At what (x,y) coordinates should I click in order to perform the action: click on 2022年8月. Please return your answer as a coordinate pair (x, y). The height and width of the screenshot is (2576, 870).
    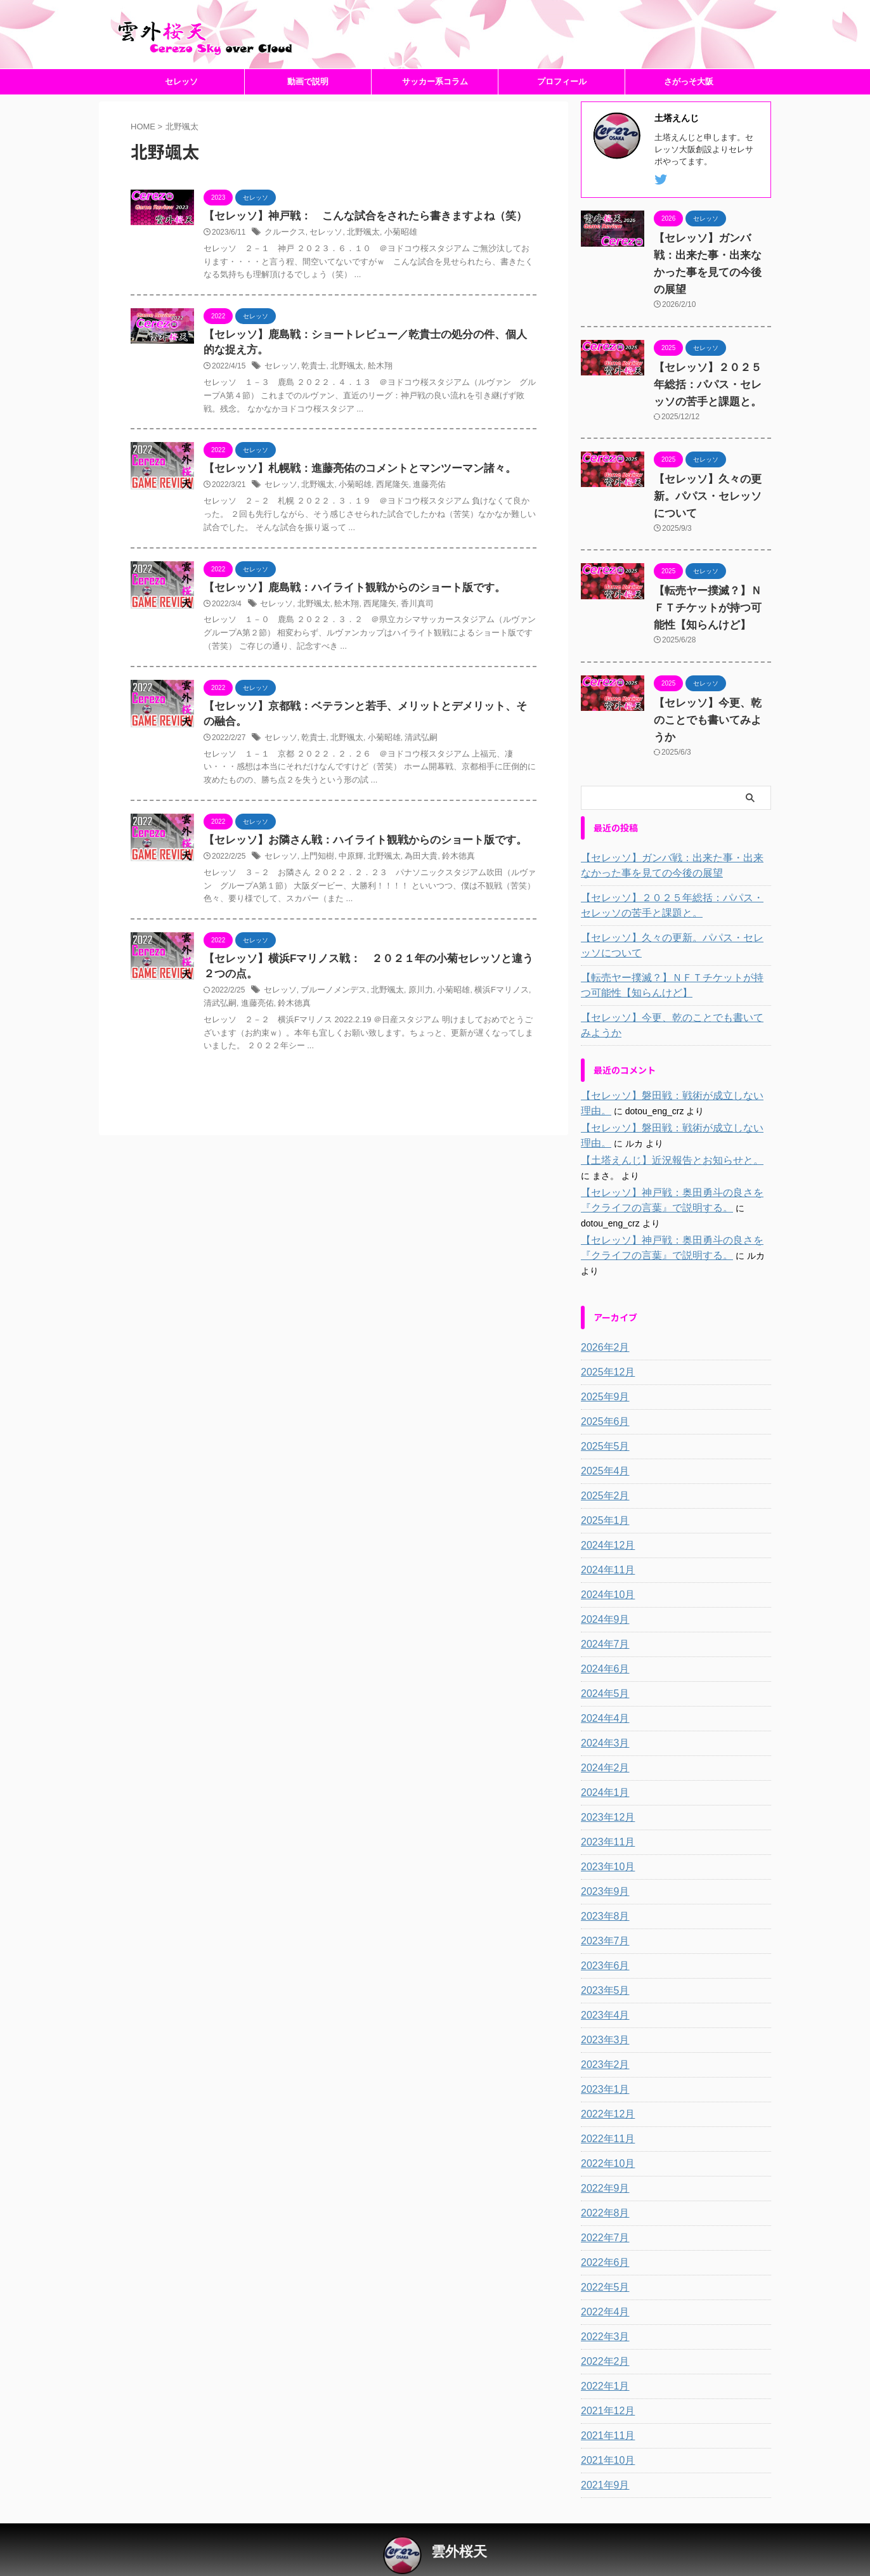
    Looking at the image, I should click on (602, 2183).